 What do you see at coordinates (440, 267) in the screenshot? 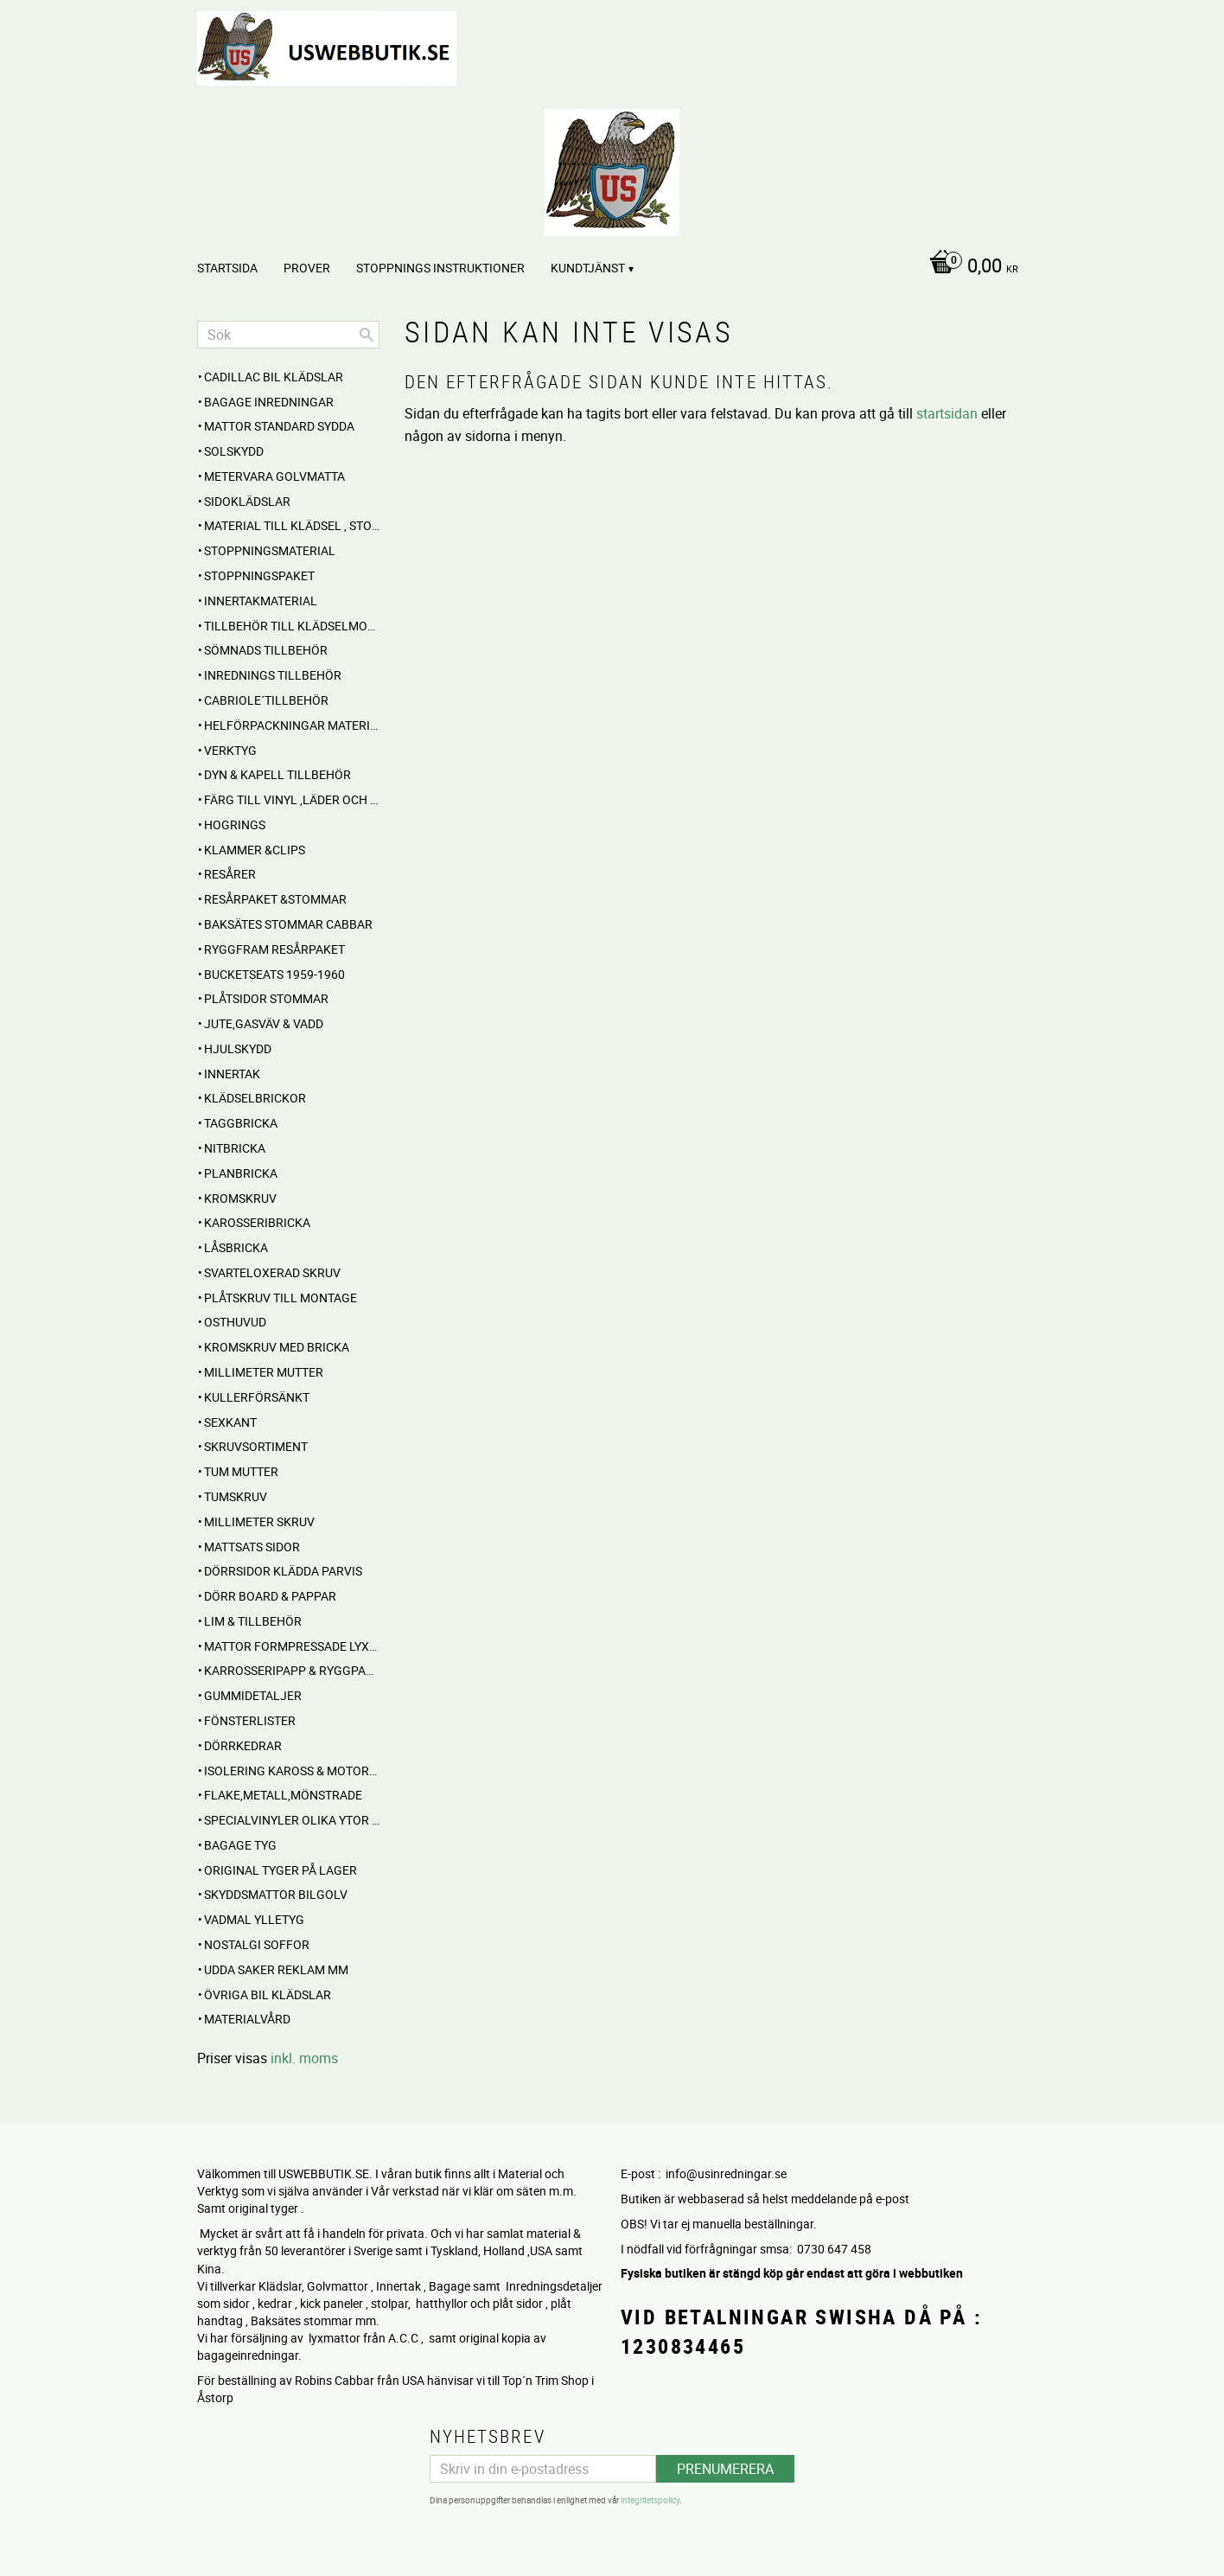
I see `STOPPNINGS Instruktioner [menuitem]` at bounding box center [440, 267].